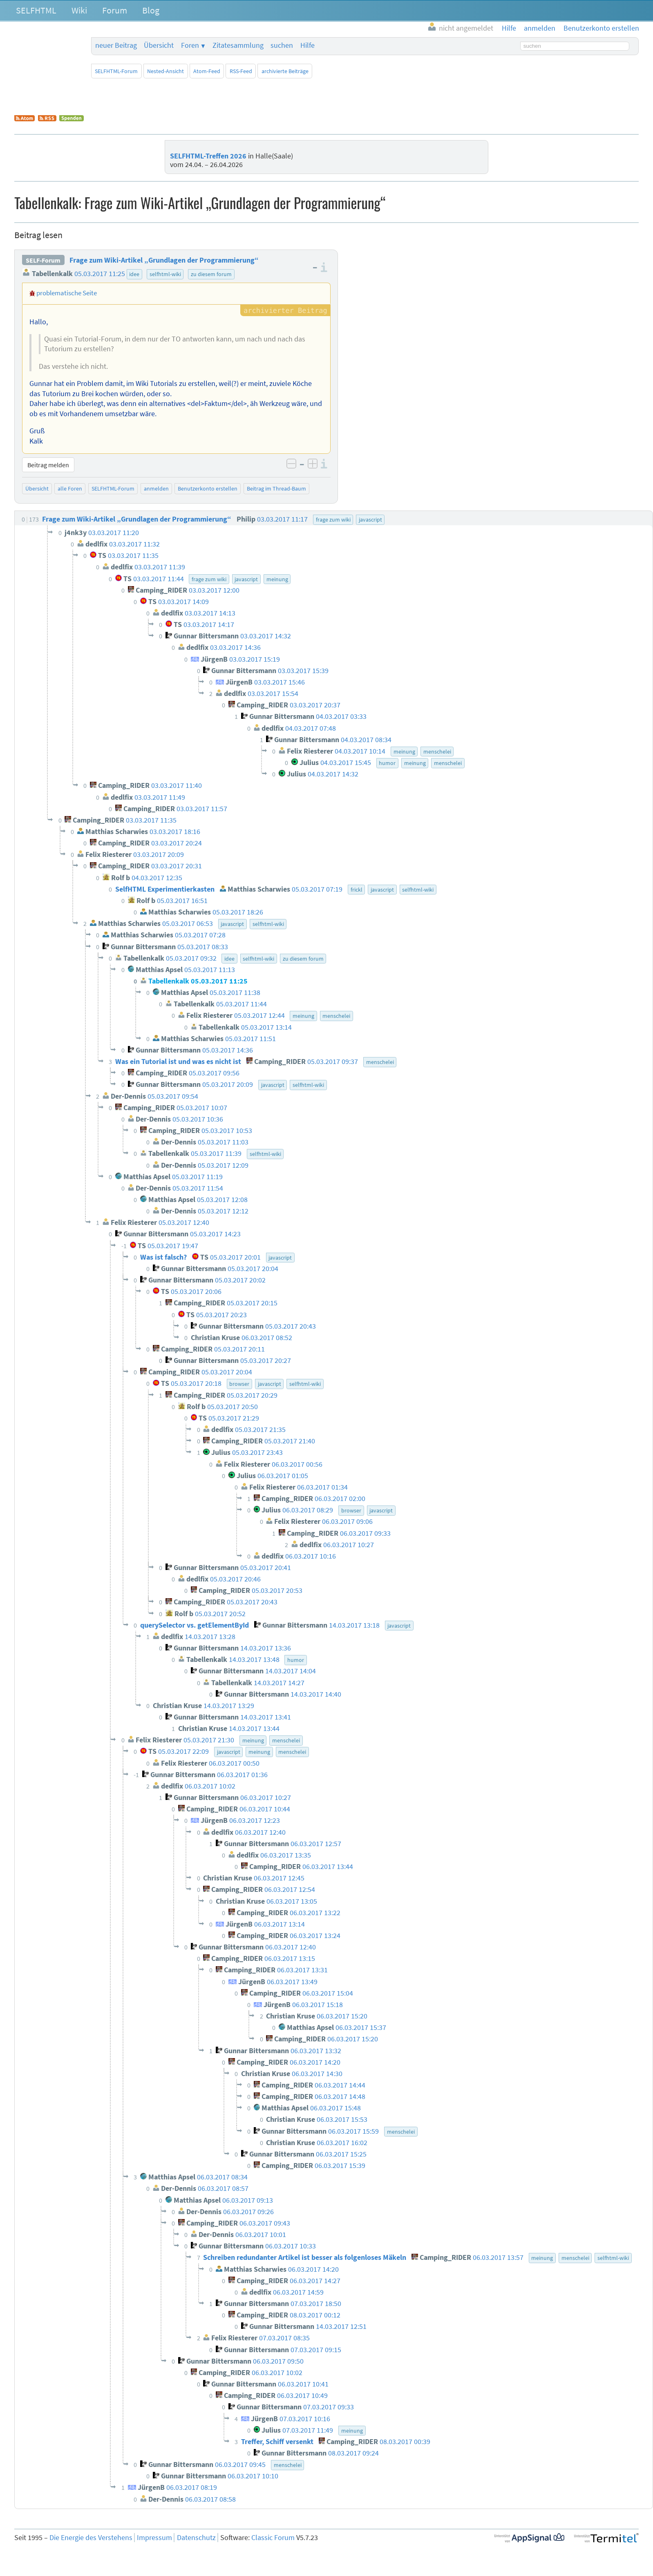 Image resolution: width=653 pixels, height=2576 pixels. Describe the element at coordinates (241, 71) in the screenshot. I see `RSS-Feed` at that location.